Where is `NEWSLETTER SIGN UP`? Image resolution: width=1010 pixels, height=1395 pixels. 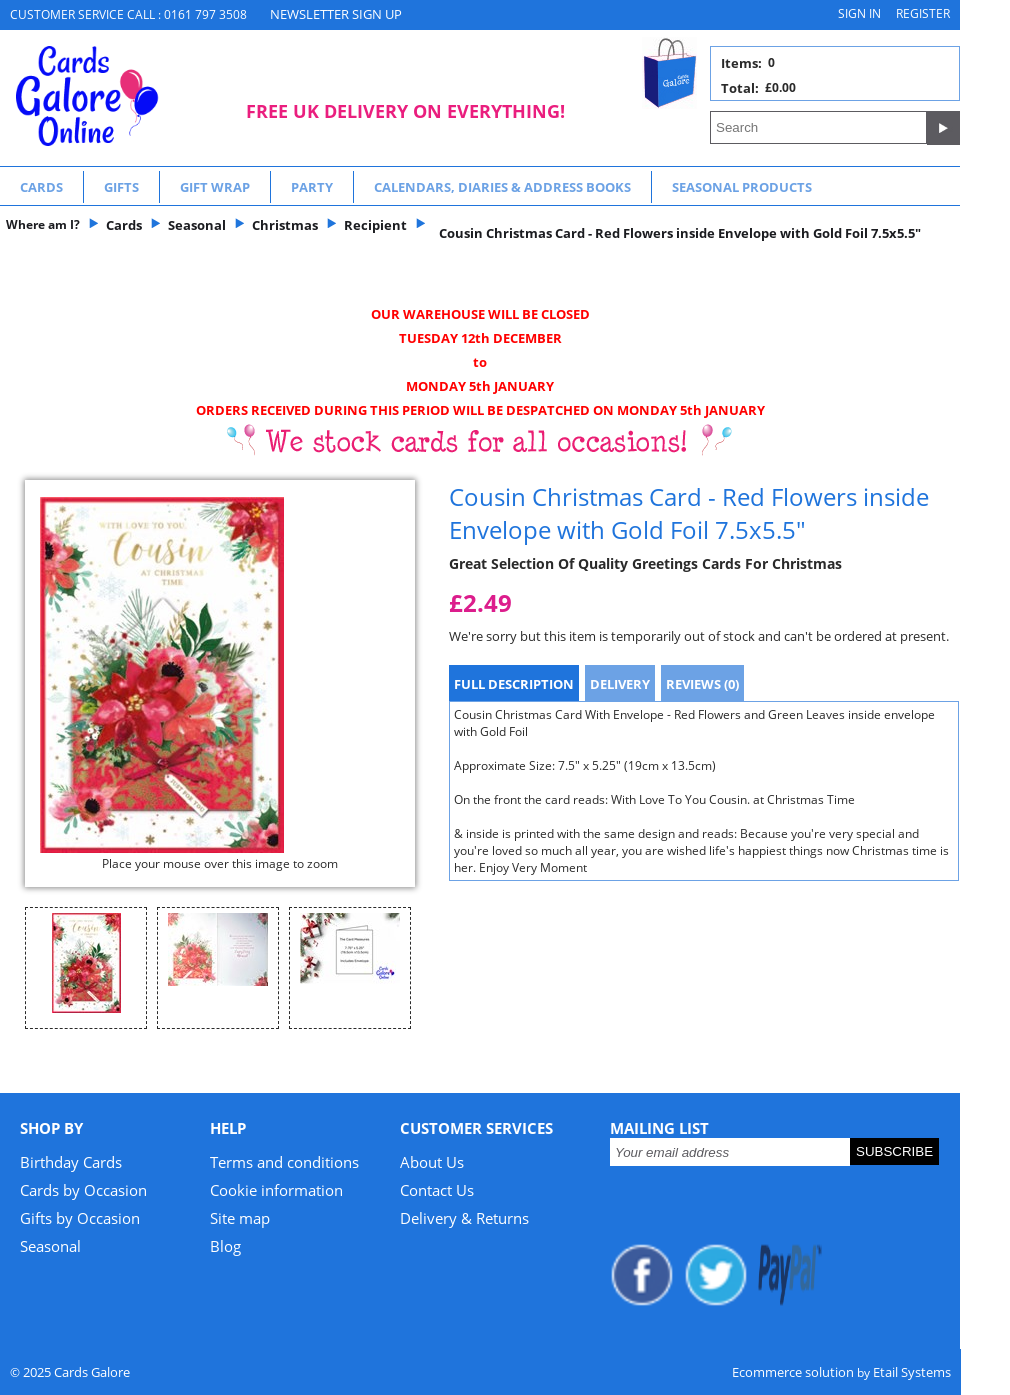 NEWSLETTER SIGN UP is located at coordinates (336, 14).